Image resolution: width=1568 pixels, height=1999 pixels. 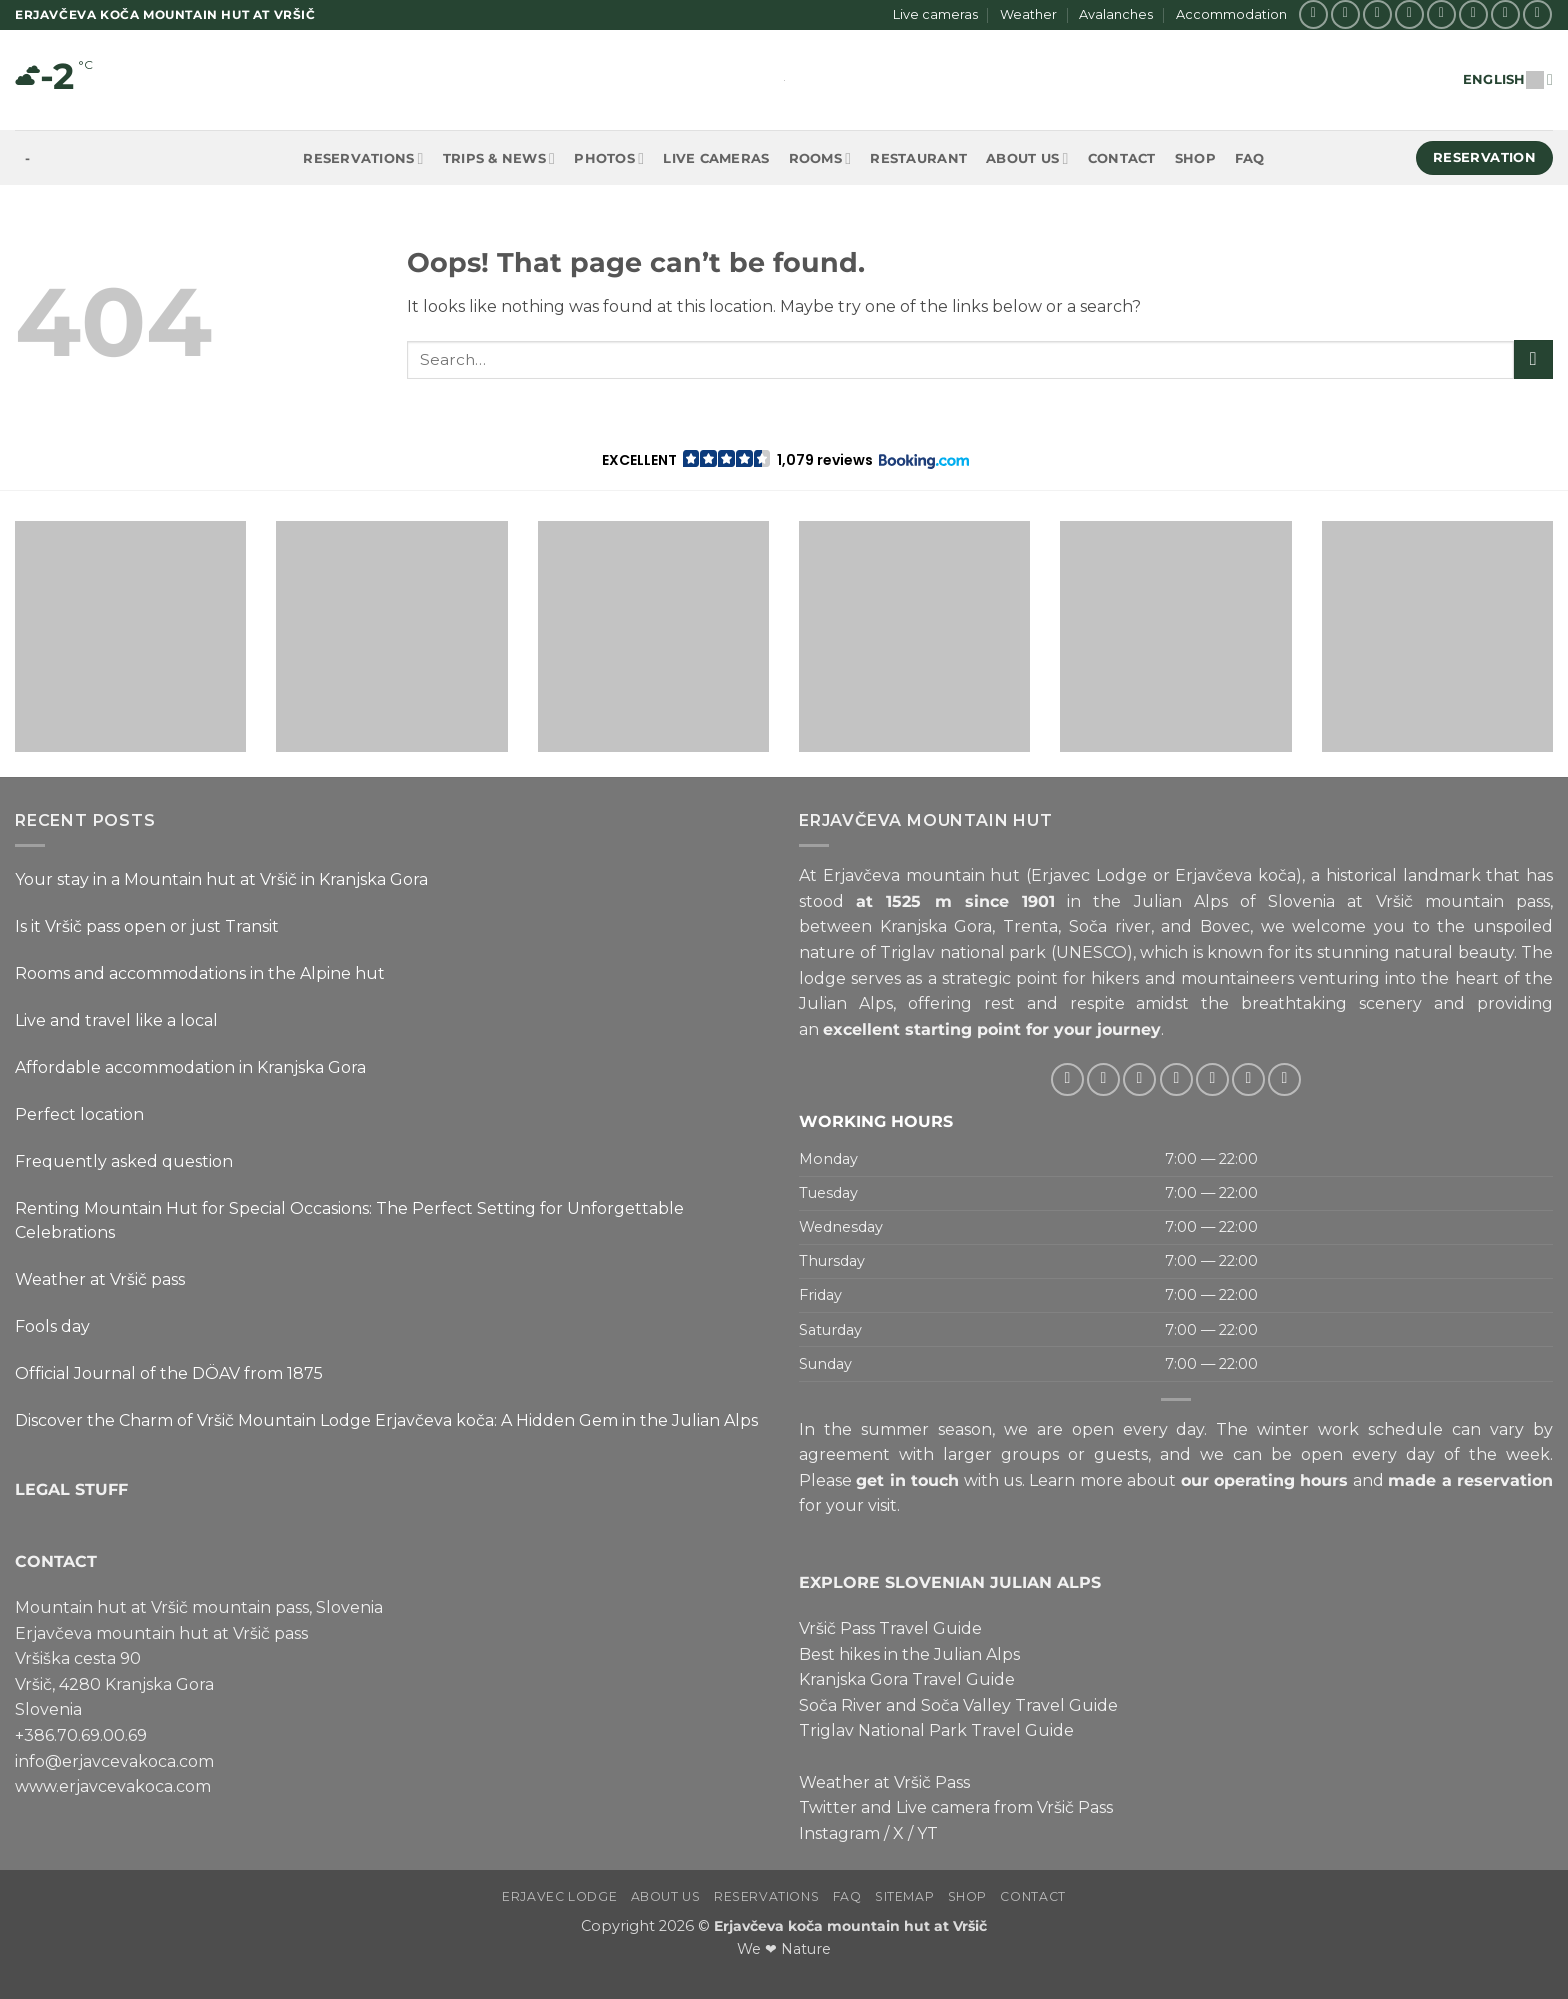 I want to click on www.erjavcevakoca.com, so click(x=113, y=1786).